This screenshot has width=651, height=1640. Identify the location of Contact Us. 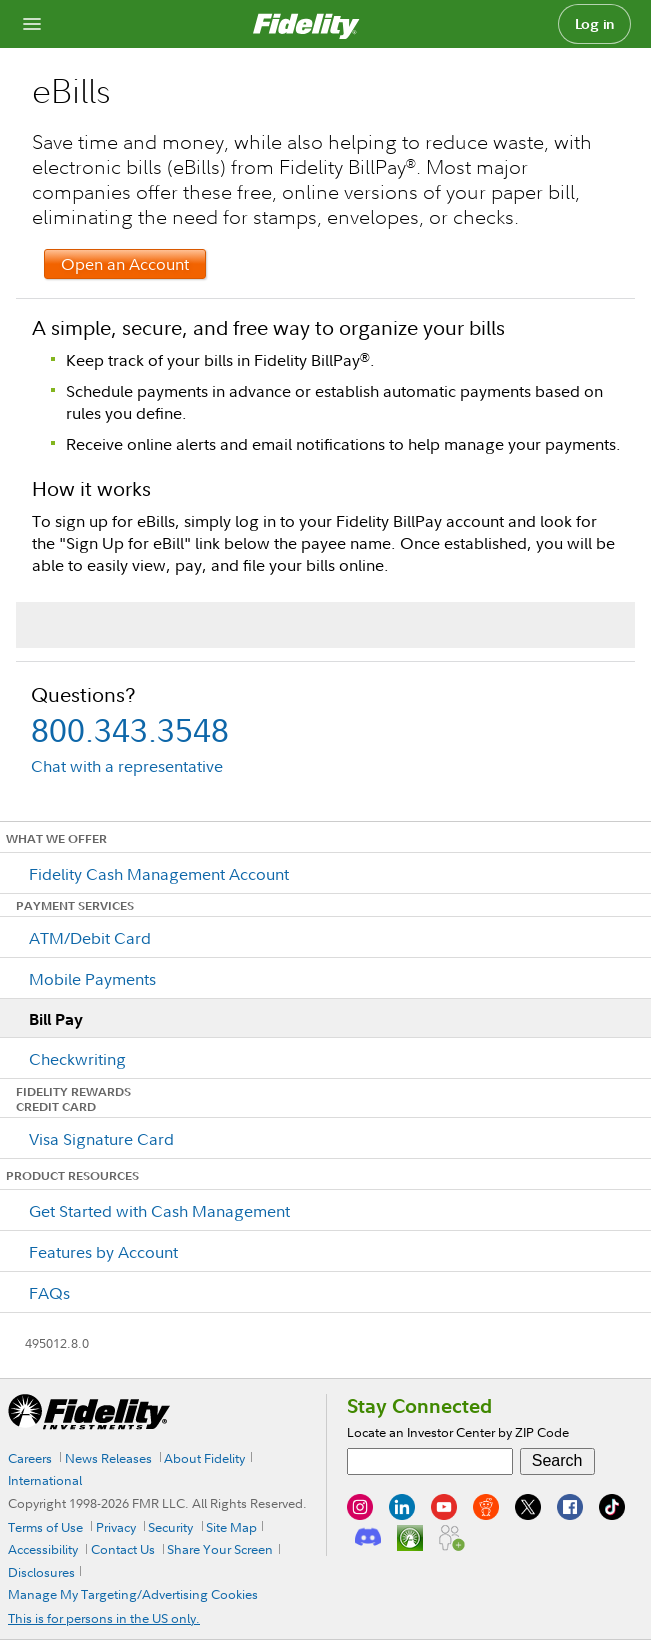
(123, 1549).